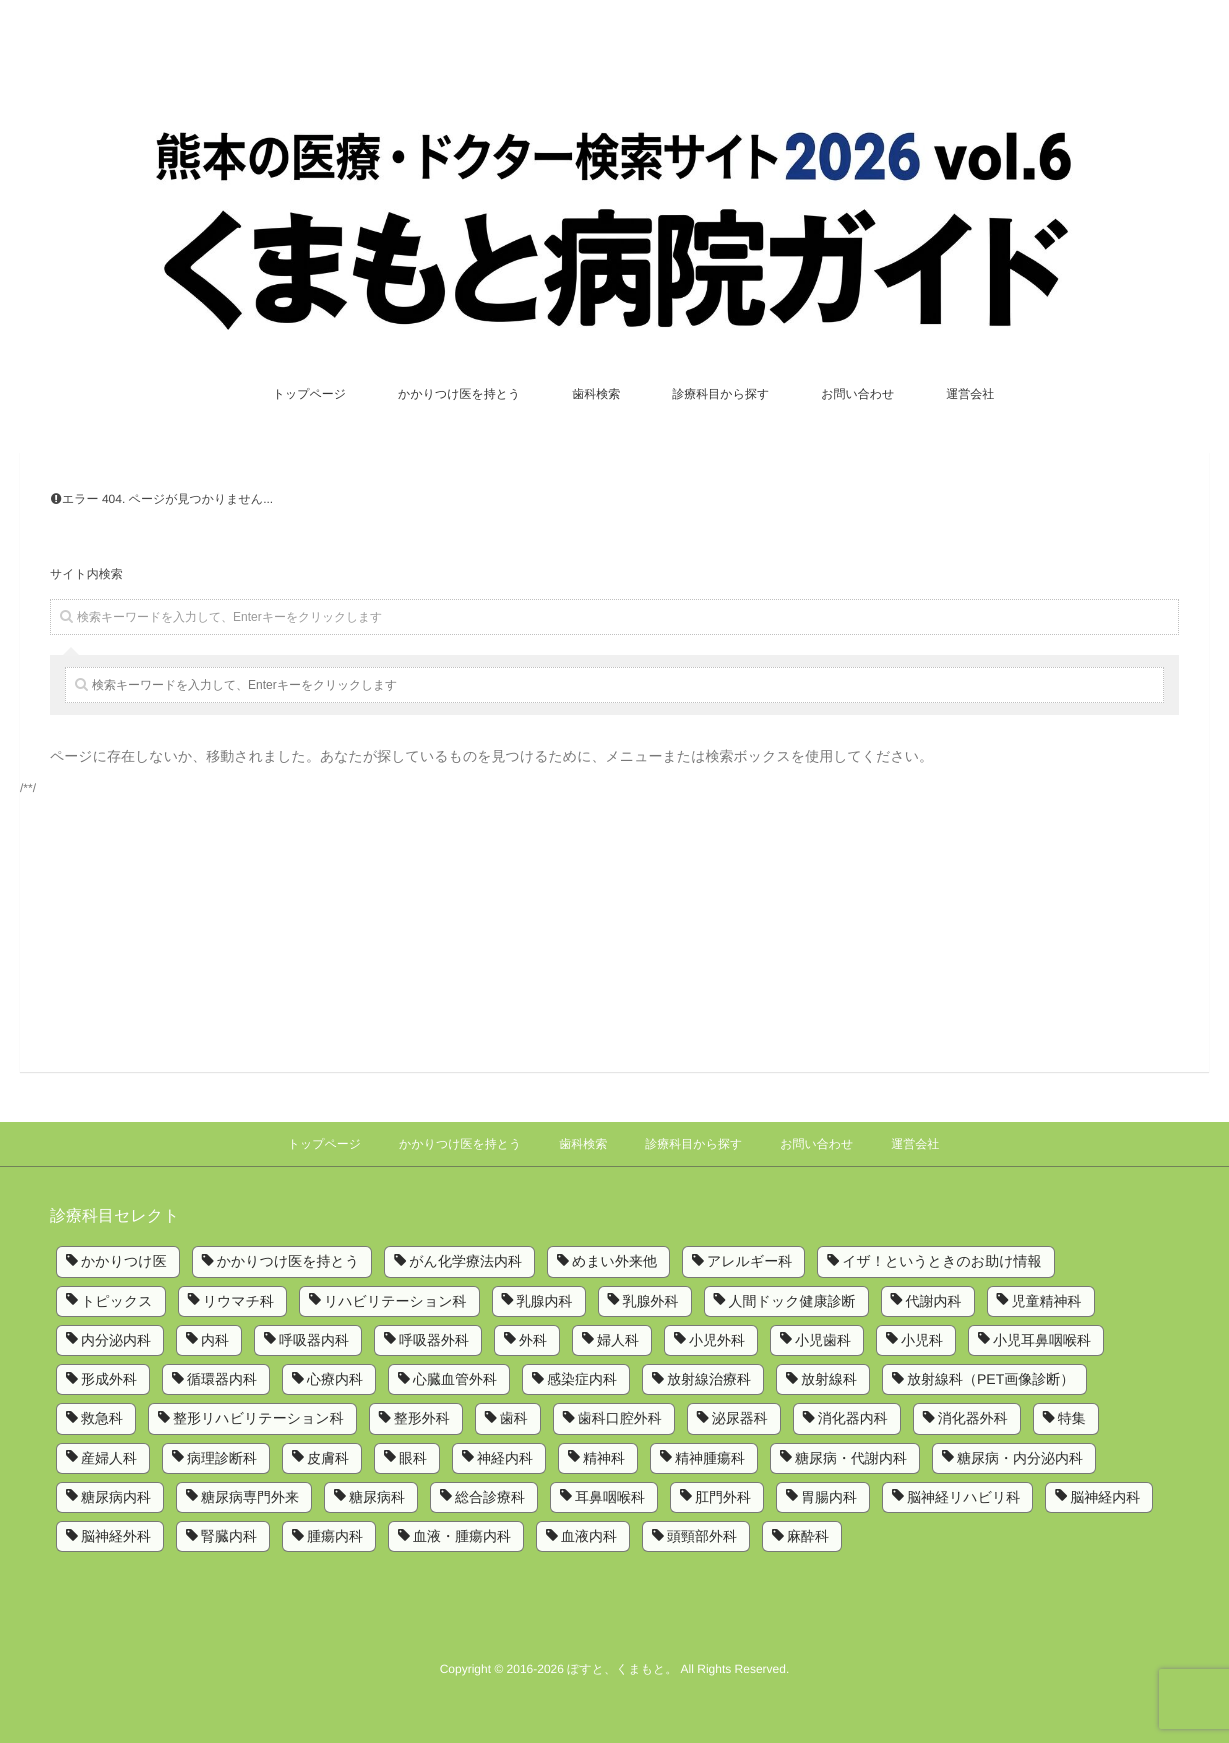 The width and height of the screenshot is (1229, 1743). I want to click on 麻酔科 [麻酔科 (8個の項目)], so click(808, 1536).